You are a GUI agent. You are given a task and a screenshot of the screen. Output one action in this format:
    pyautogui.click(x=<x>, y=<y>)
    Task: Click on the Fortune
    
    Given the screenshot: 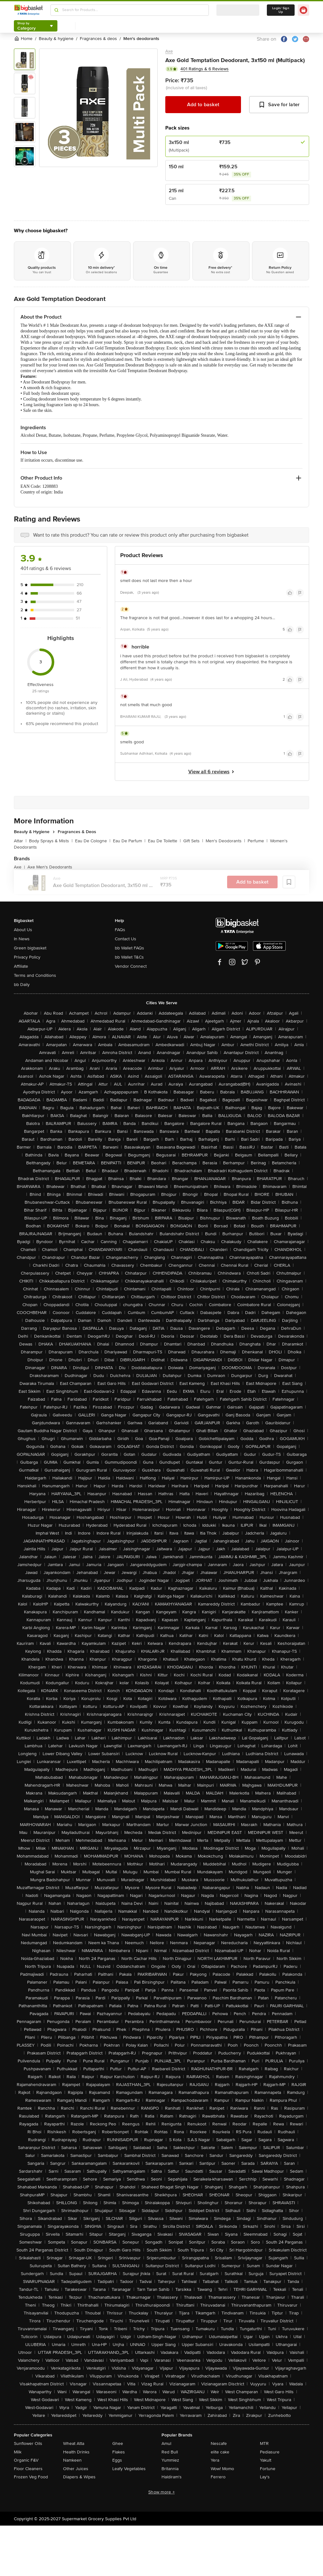 What is the action you would take?
    pyautogui.click(x=267, y=2468)
    